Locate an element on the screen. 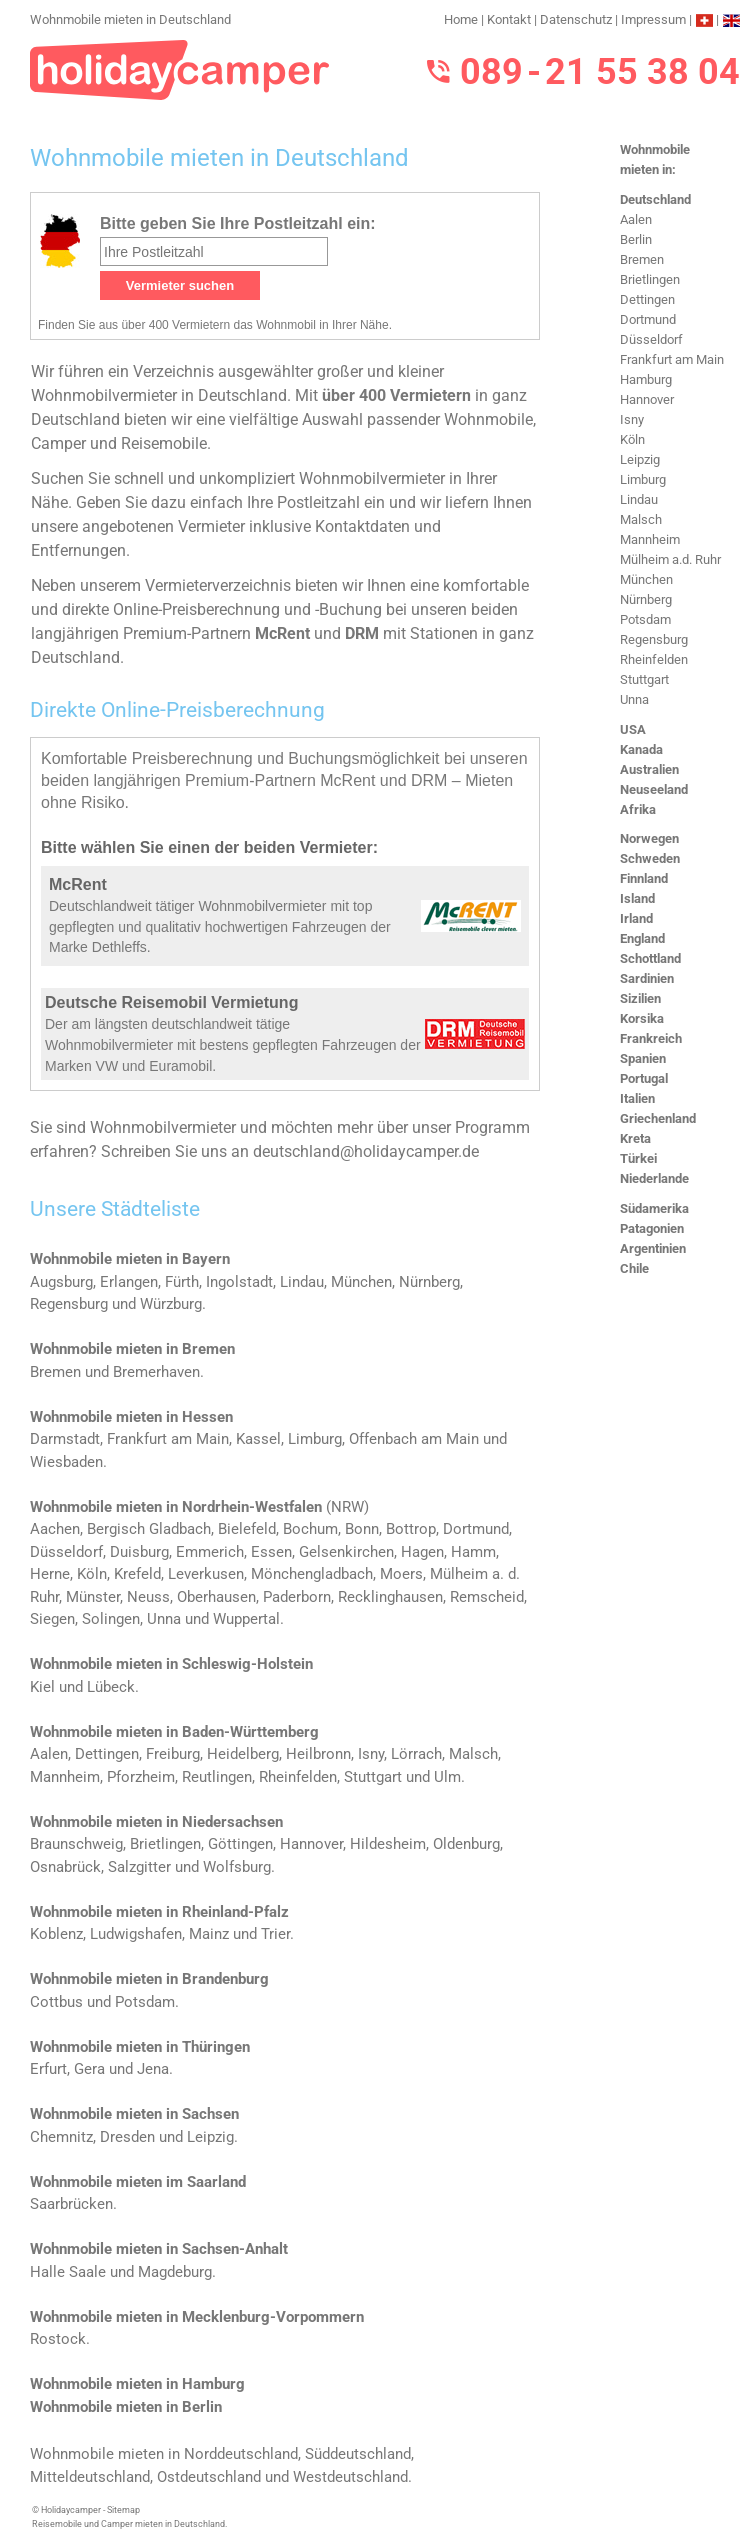 Image resolution: width=740 pixels, height=2541 pixels. Italien is located at coordinates (637, 1098).